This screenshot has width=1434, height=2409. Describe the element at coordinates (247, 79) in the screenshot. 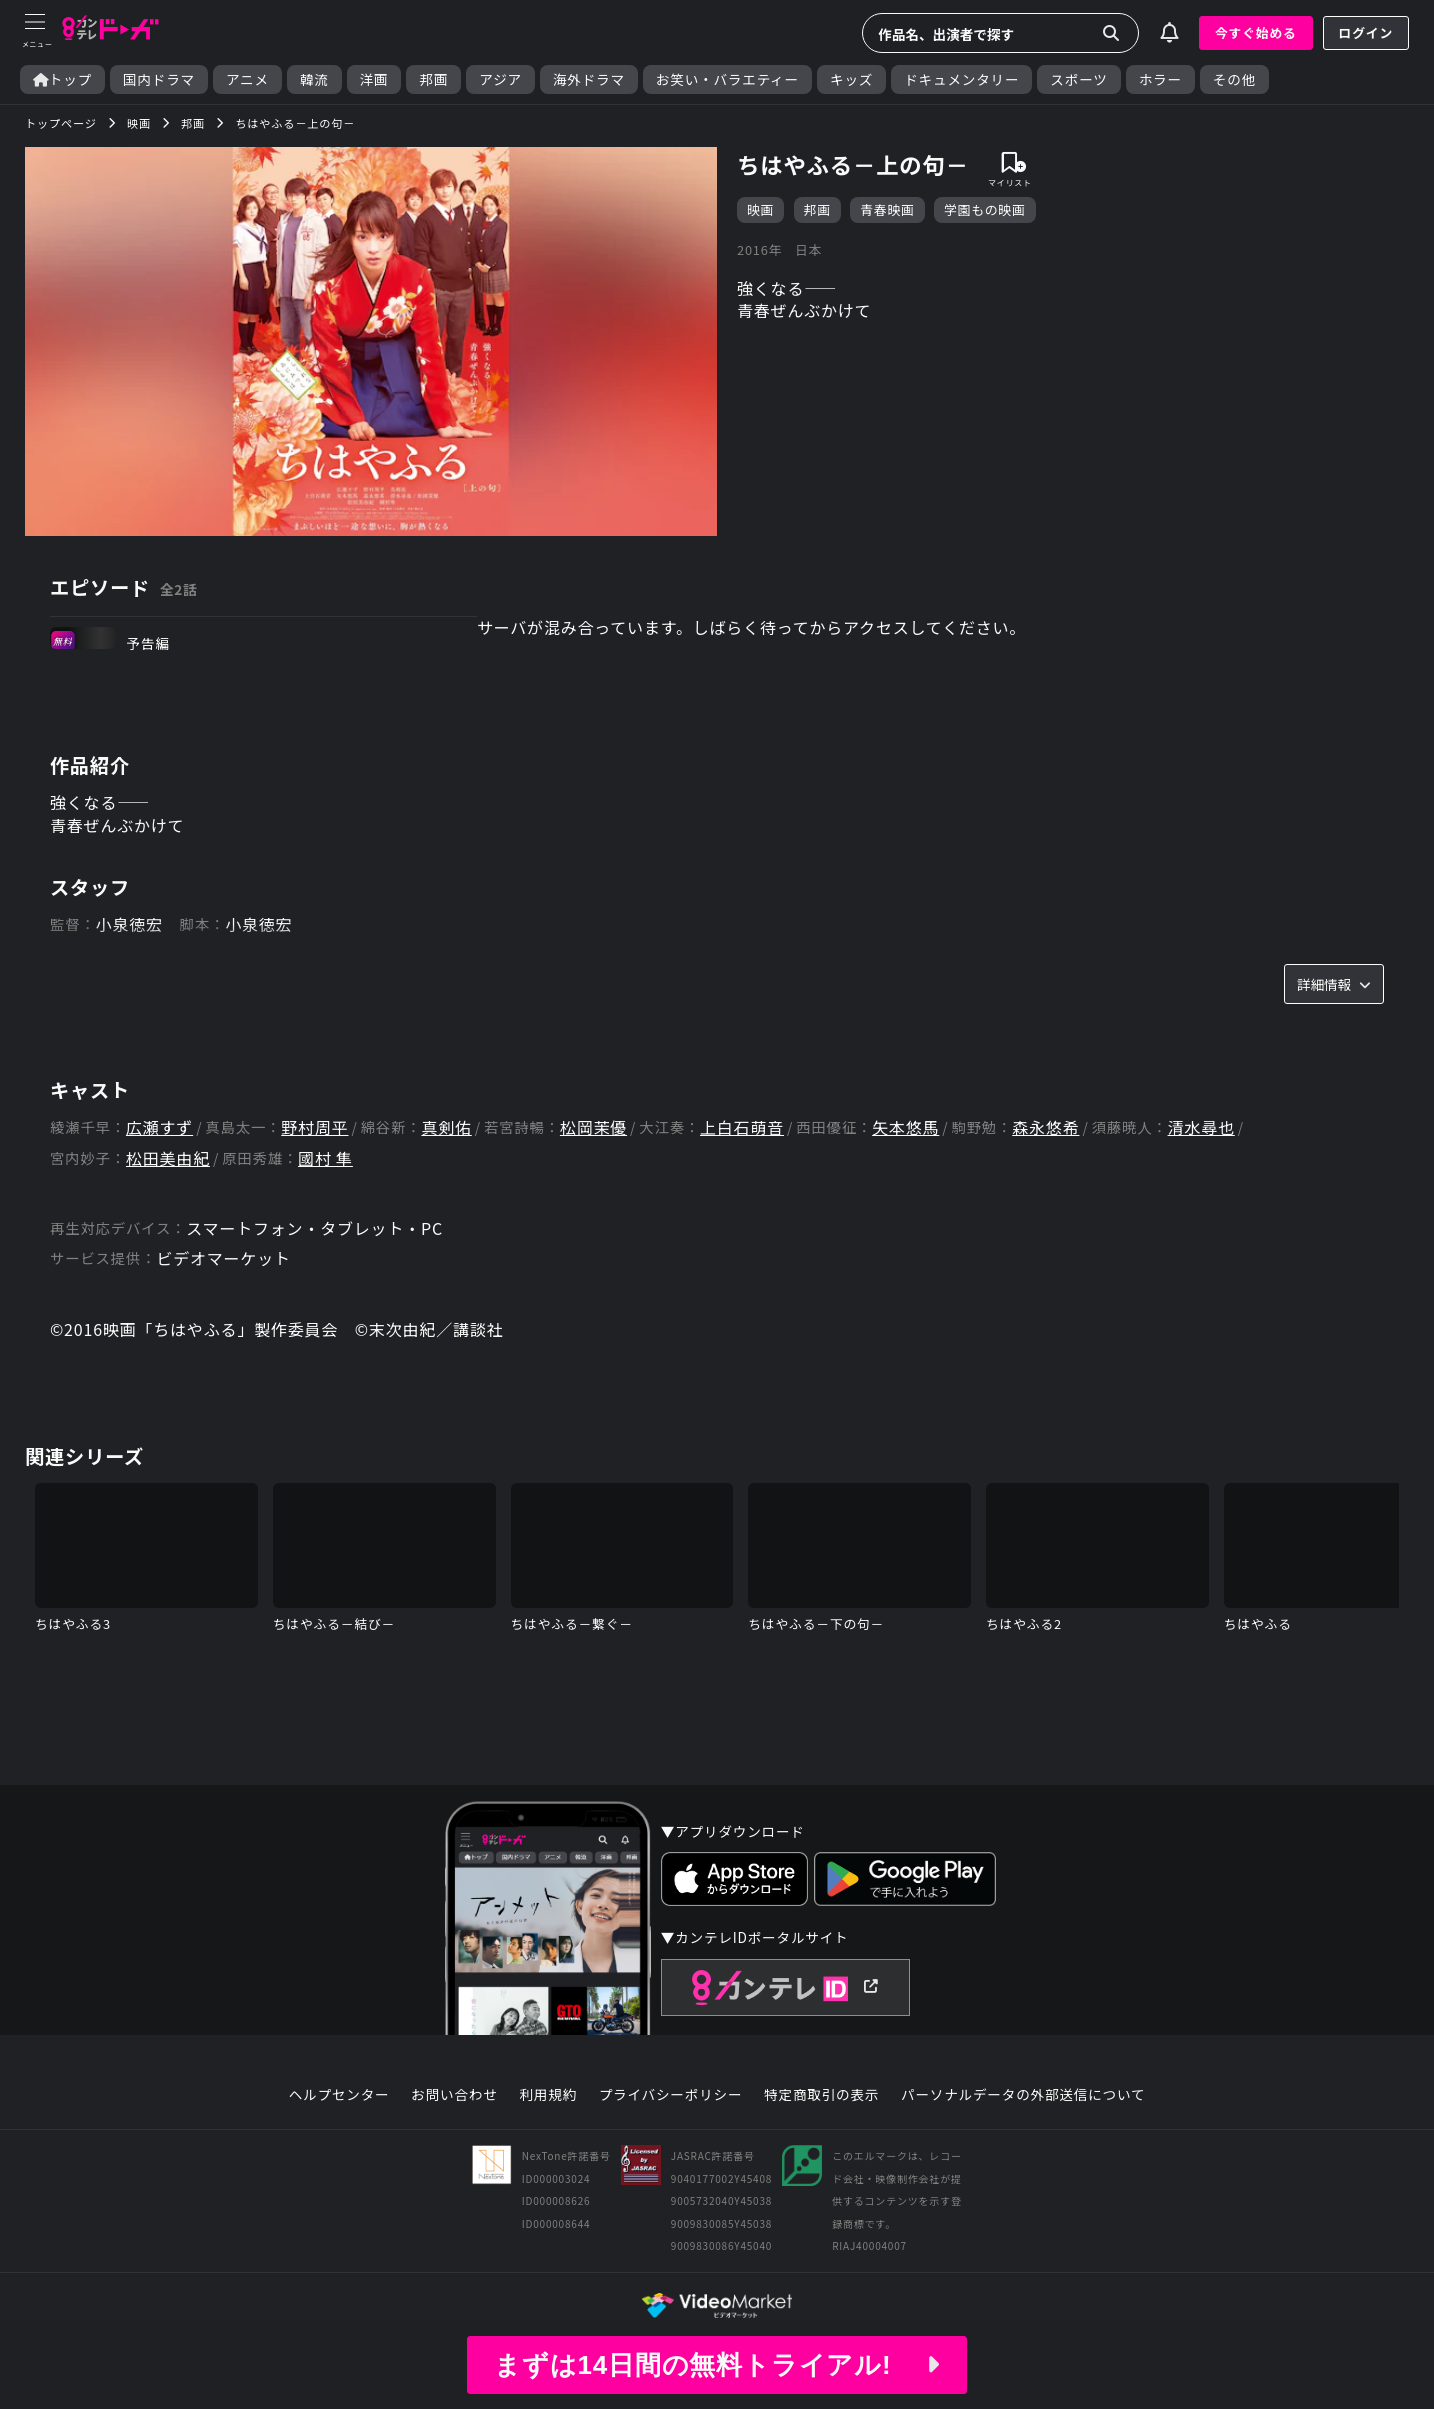

I see `アニメ` at that location.